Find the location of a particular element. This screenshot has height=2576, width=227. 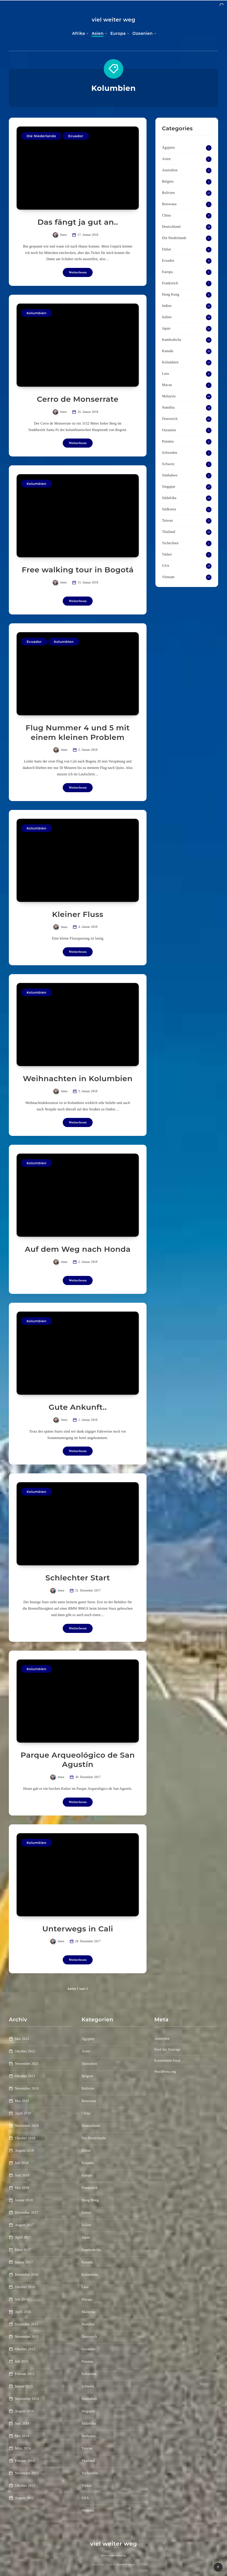

Januar 2017 is located at coordinates (24, 2262).